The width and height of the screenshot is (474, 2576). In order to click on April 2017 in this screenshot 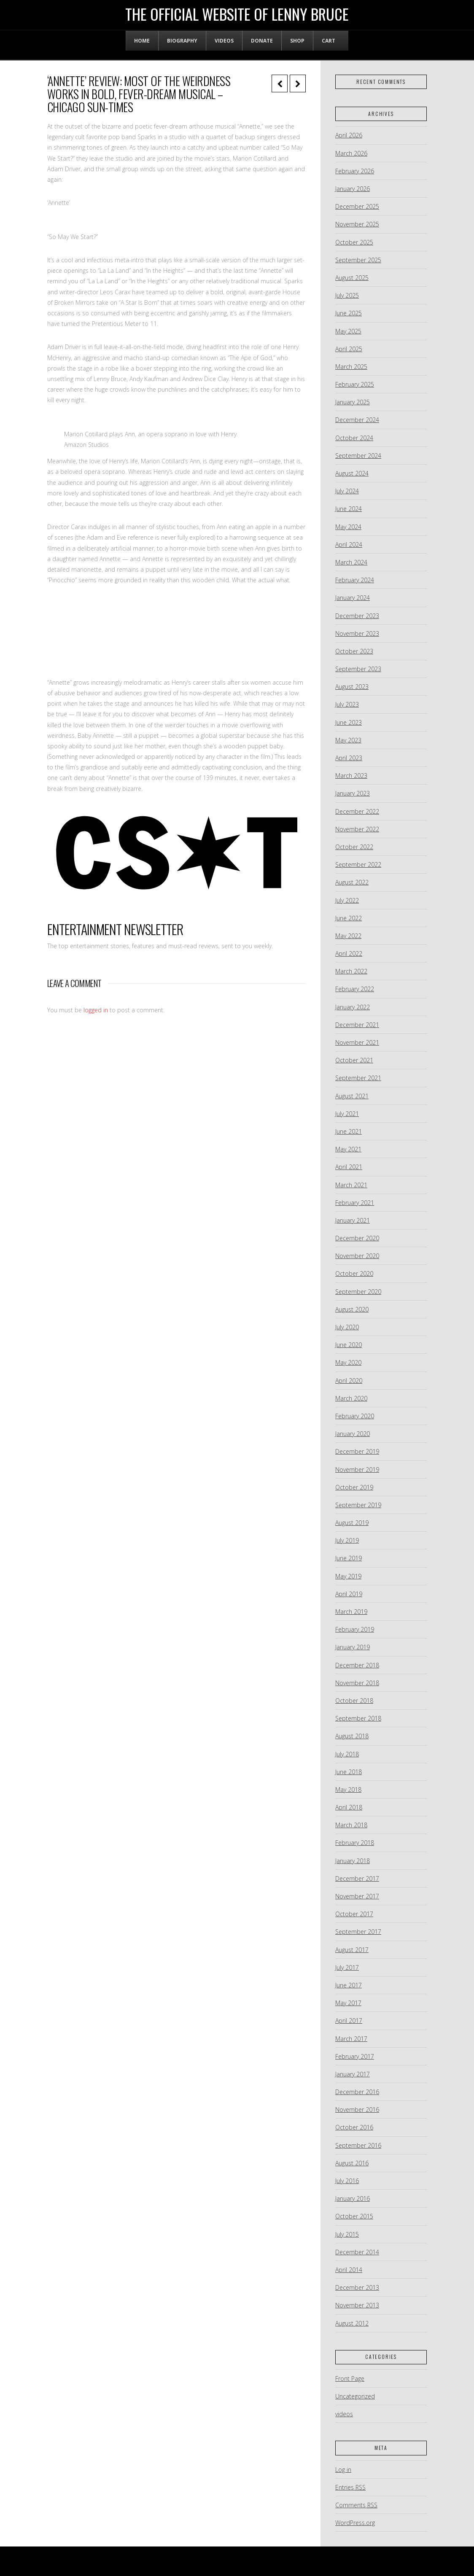, I will do `click(348, 2021)`.